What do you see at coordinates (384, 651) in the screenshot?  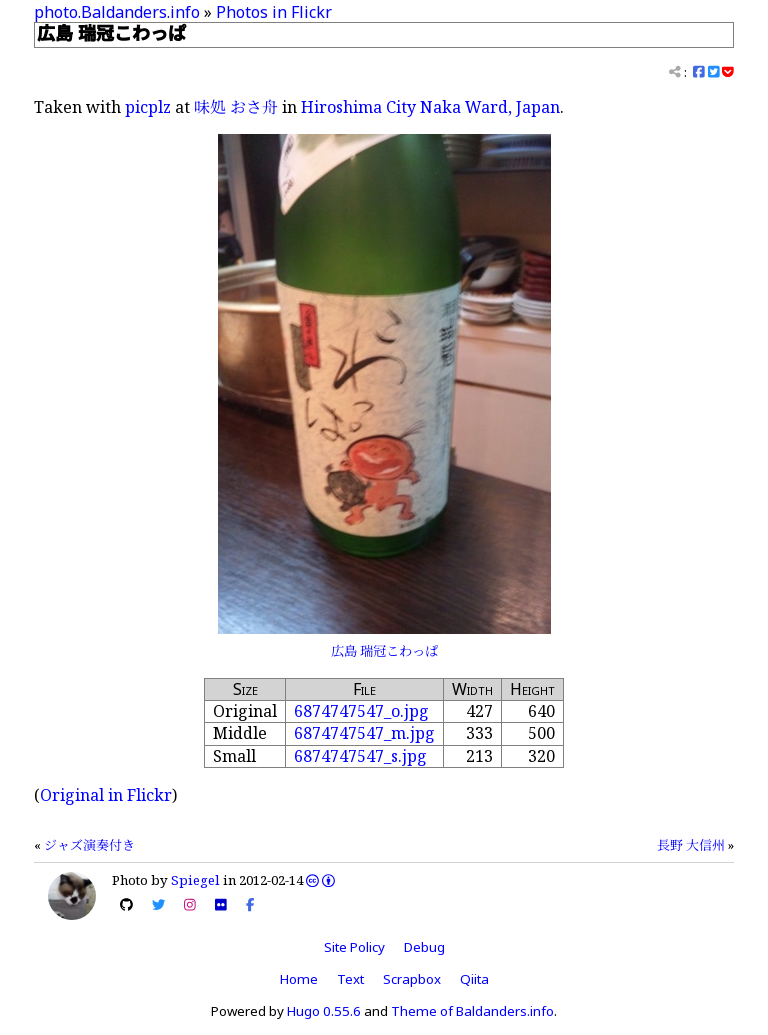 I see `広島 瑞冠こわっぱ` at bounding box center [384, 651].